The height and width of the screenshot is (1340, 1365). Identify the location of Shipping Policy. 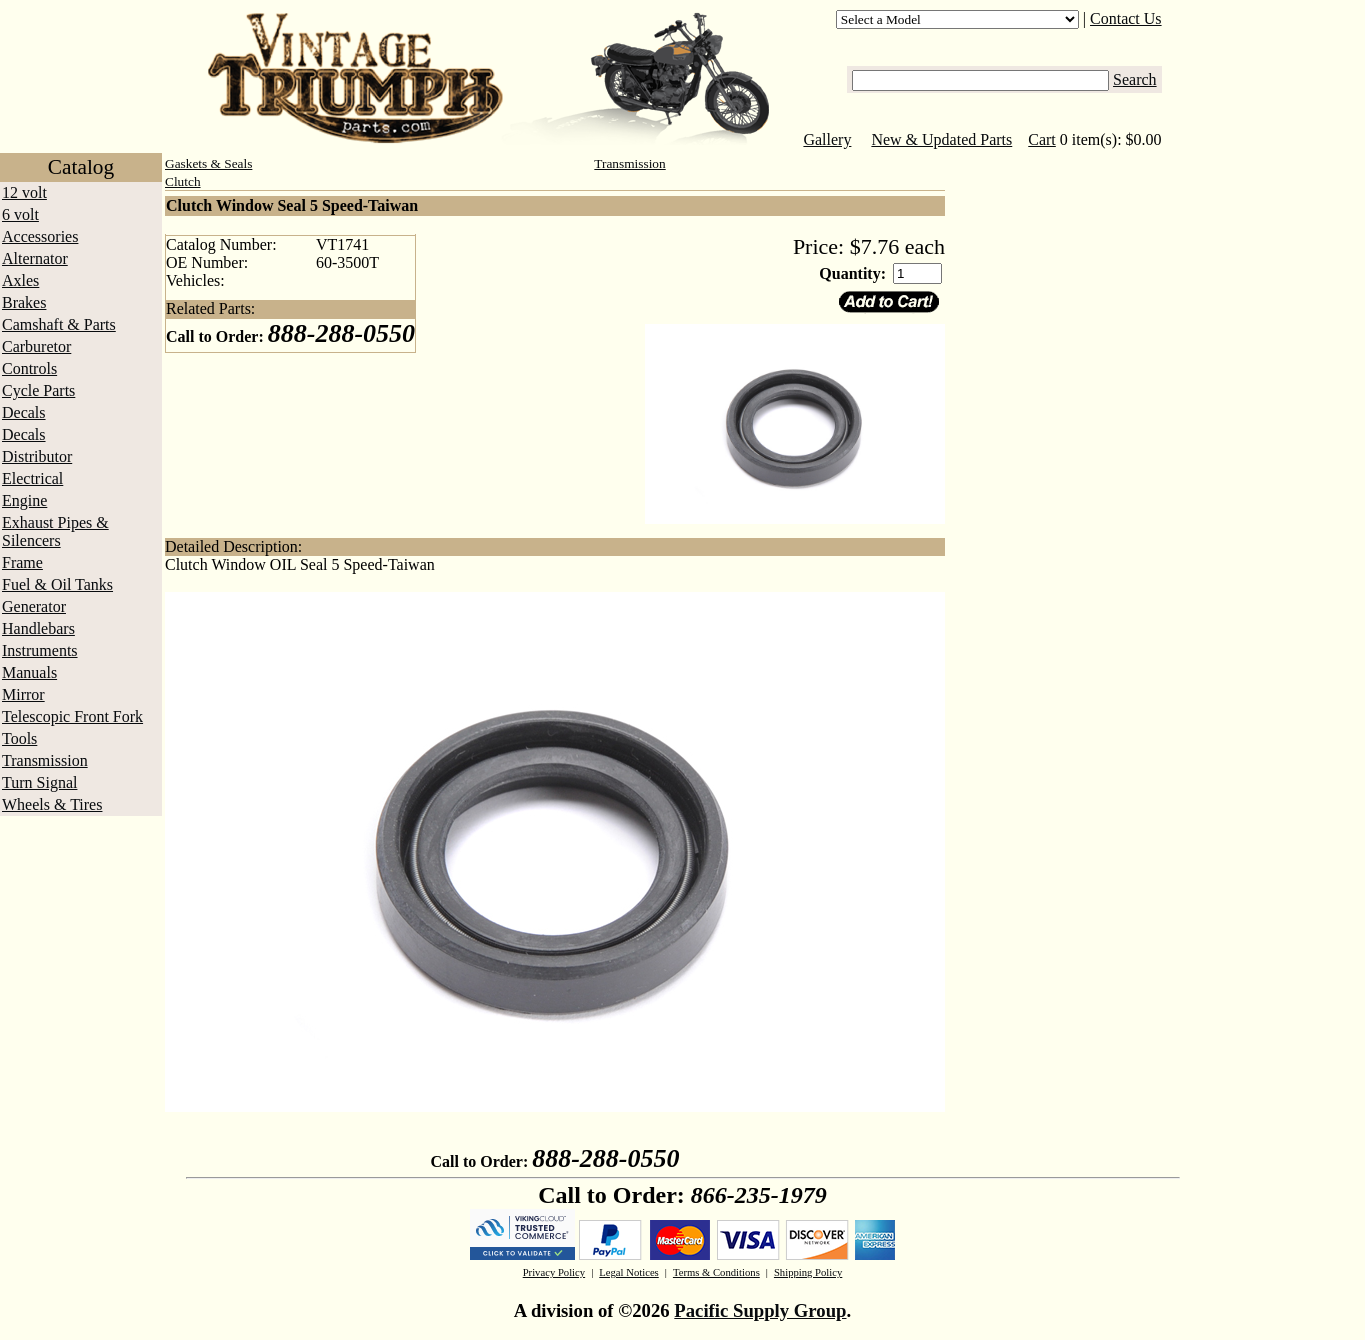
(808, 1272).